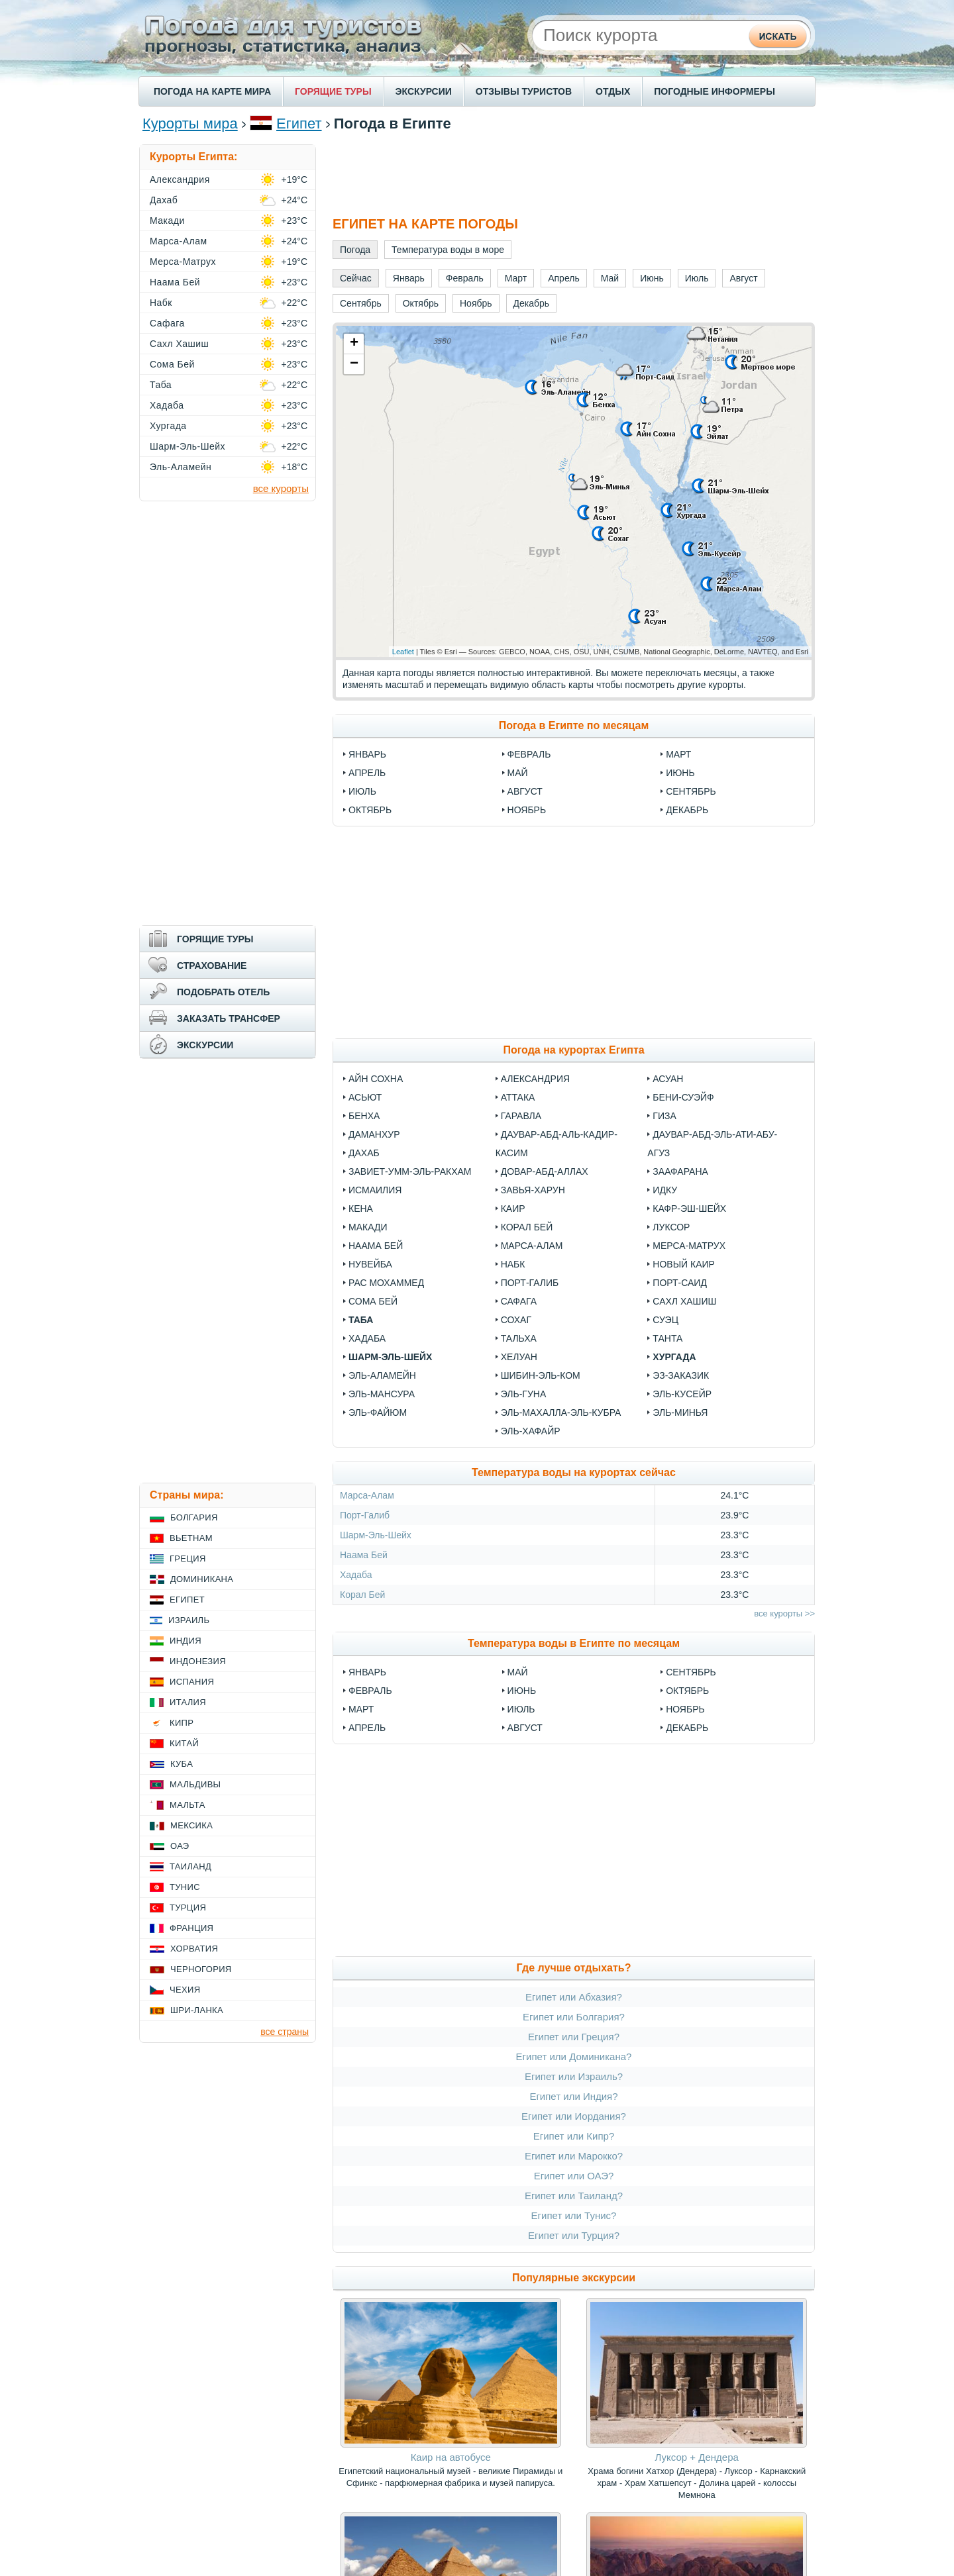  What do you see at coordinates (373, 1301) in the screenshot?
I see `Сома Бей` at bounding box center [373, 1301].